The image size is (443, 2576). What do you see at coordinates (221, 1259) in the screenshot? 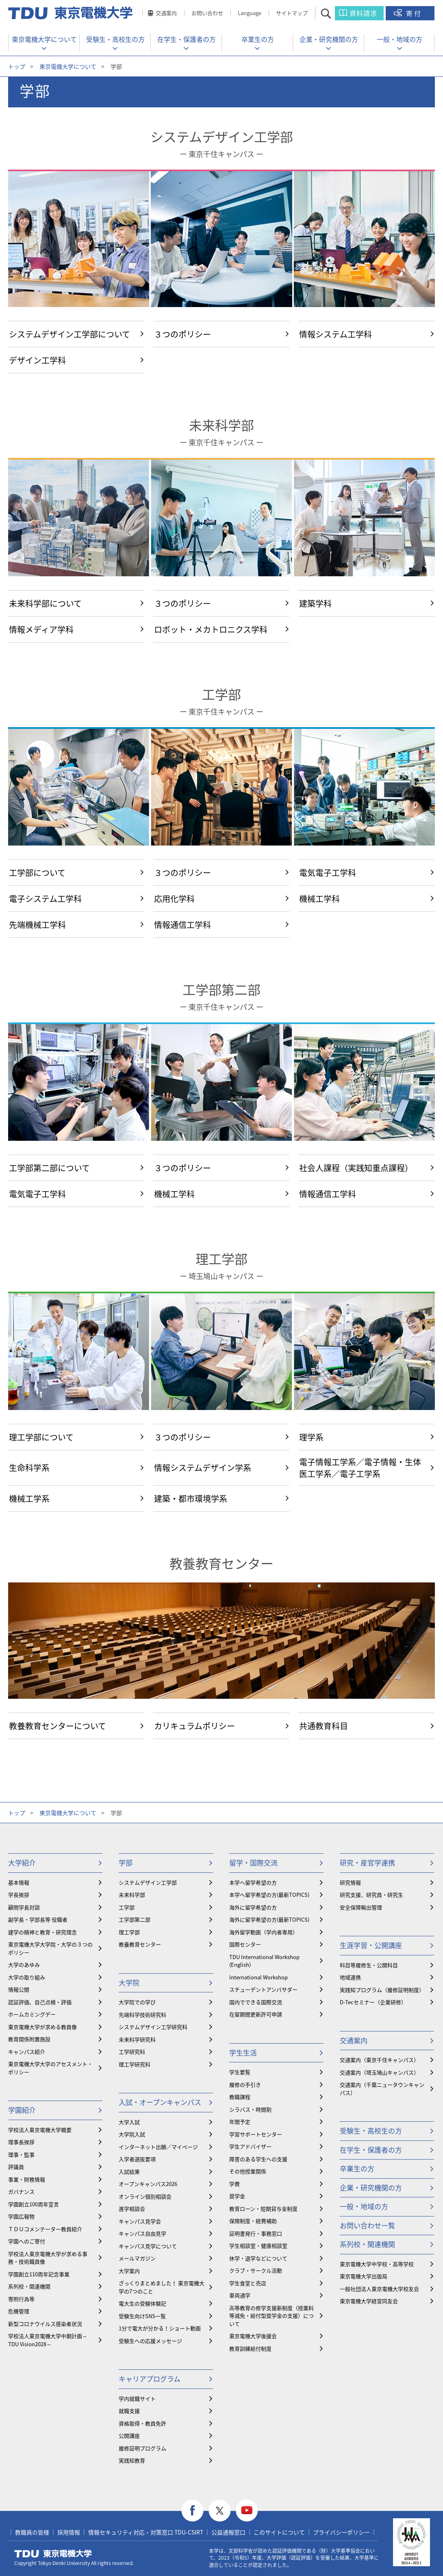
I see `理工学部` at bounding box center [221, 1259].